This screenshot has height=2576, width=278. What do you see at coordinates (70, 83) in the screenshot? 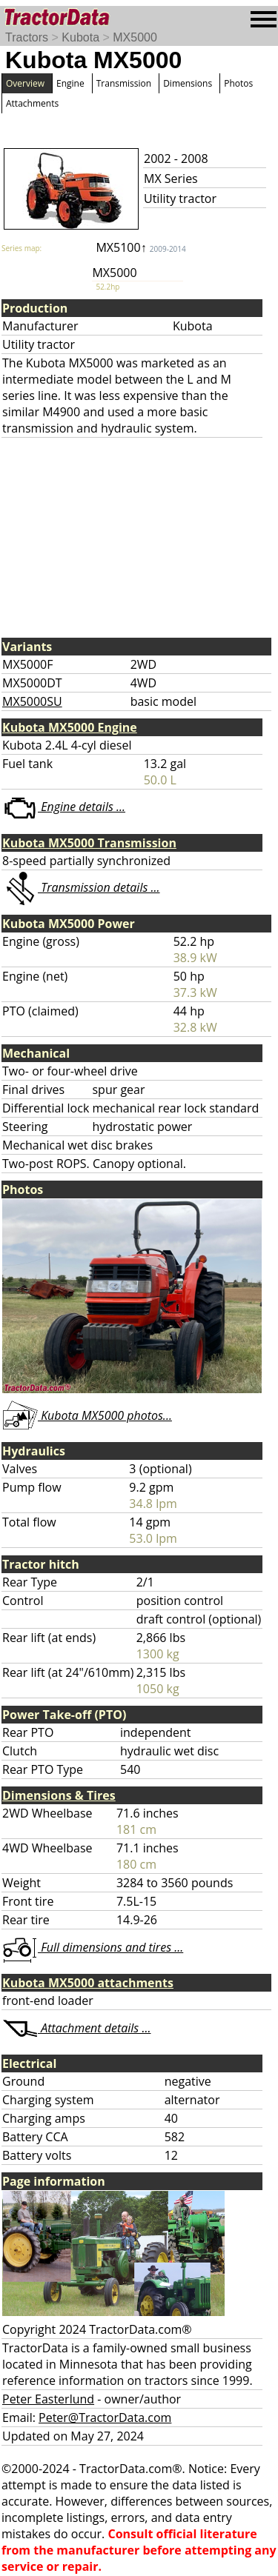
I see `Engine` at bounding box center [70, 83].